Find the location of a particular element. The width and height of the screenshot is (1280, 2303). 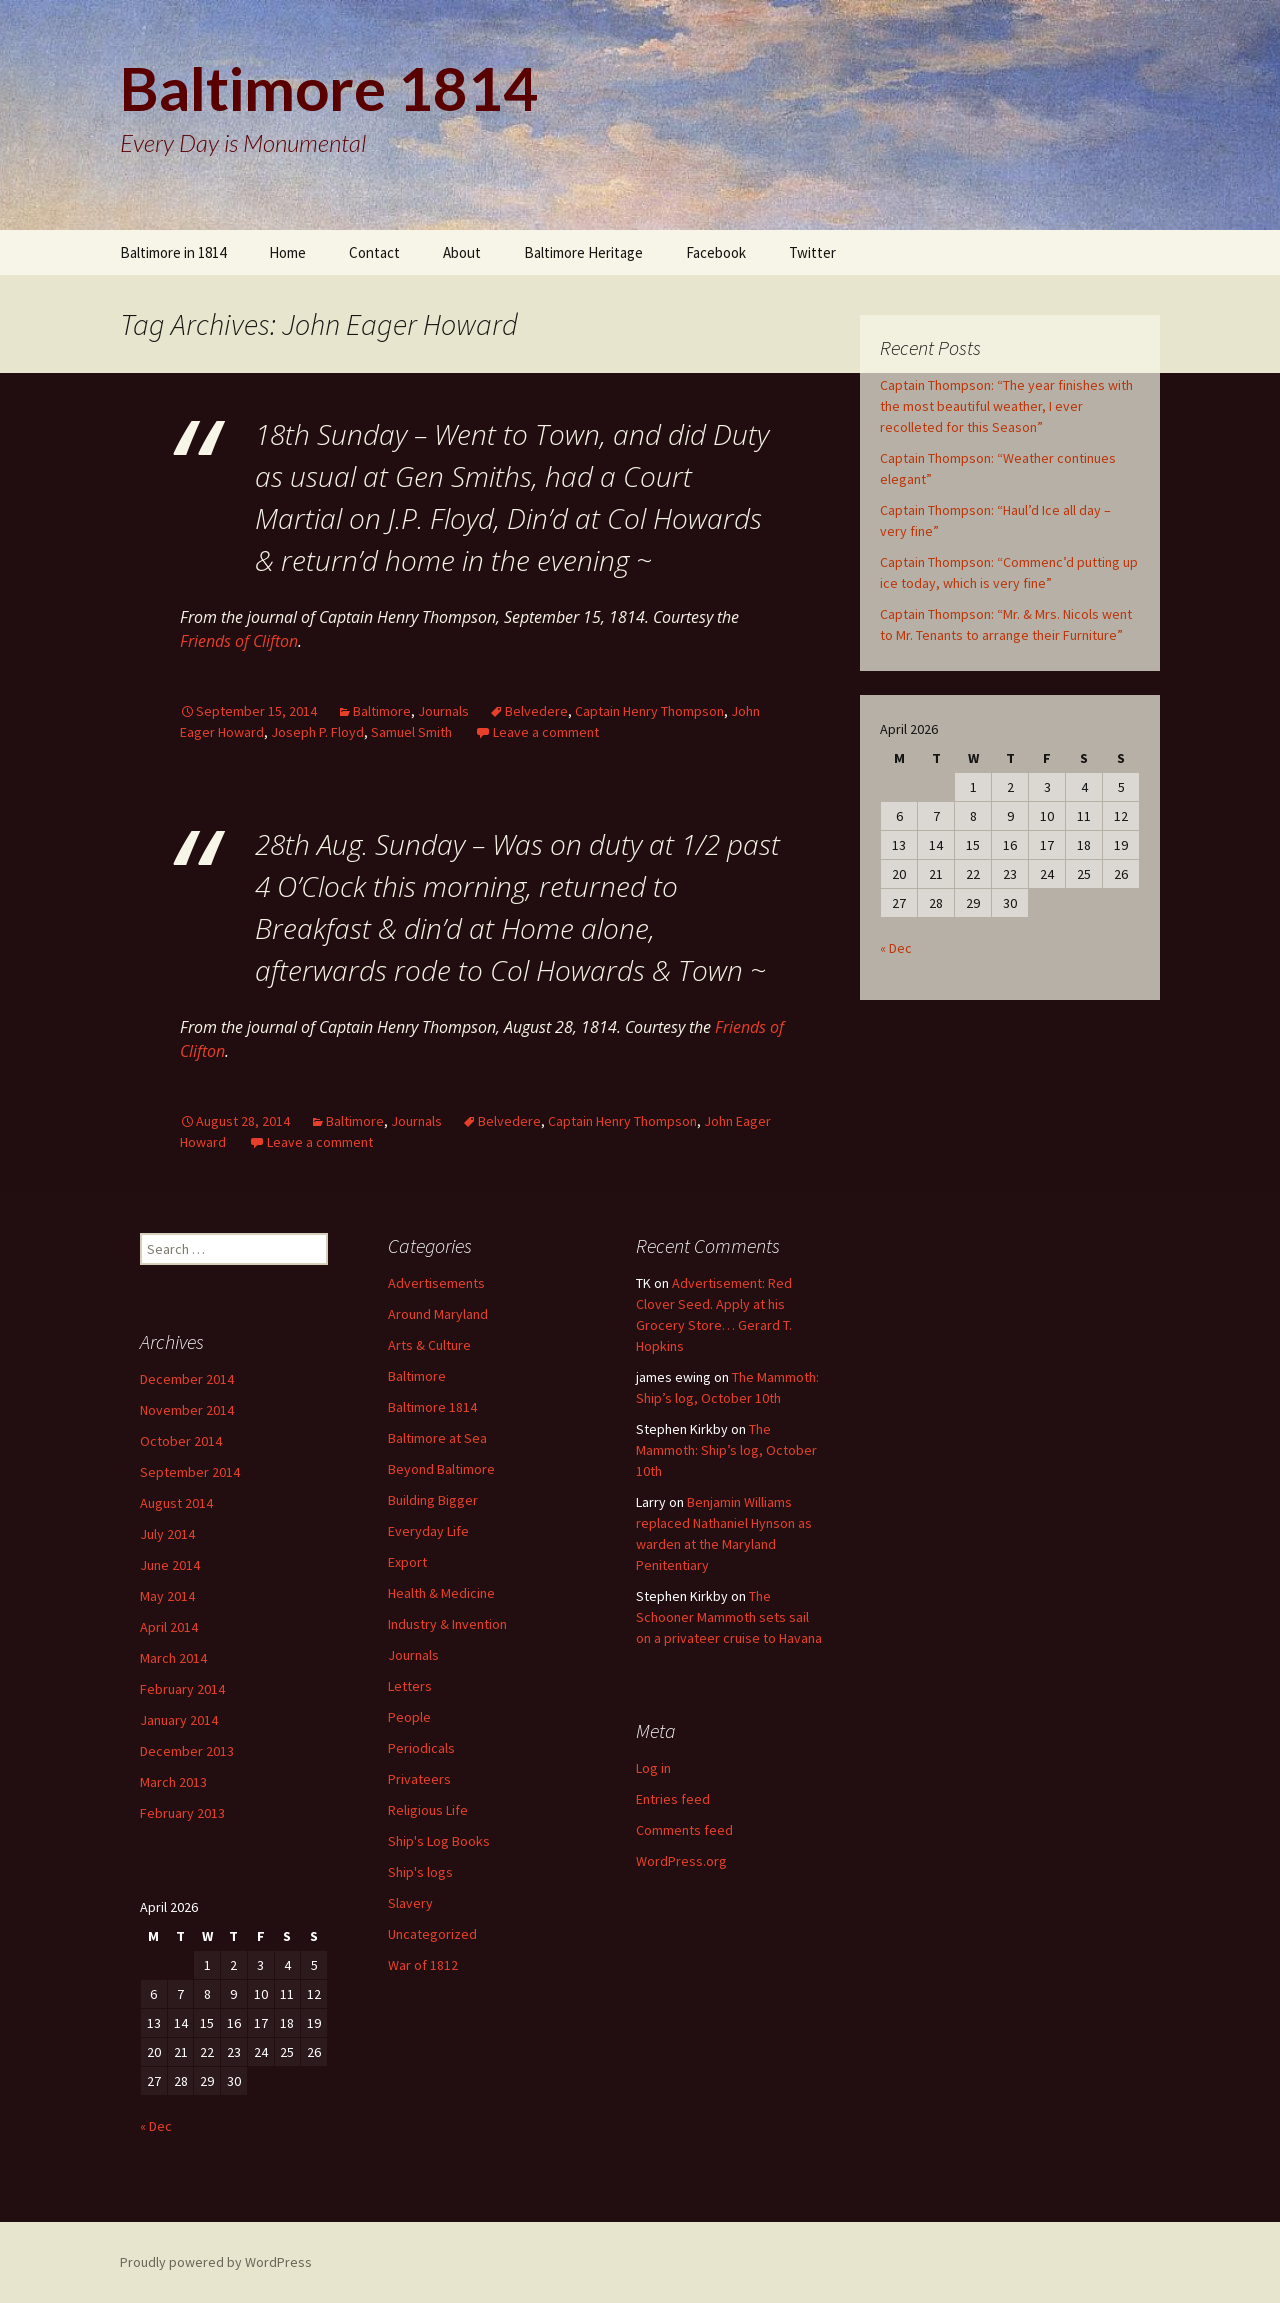

Facebook is located at coordinates (716, 252).